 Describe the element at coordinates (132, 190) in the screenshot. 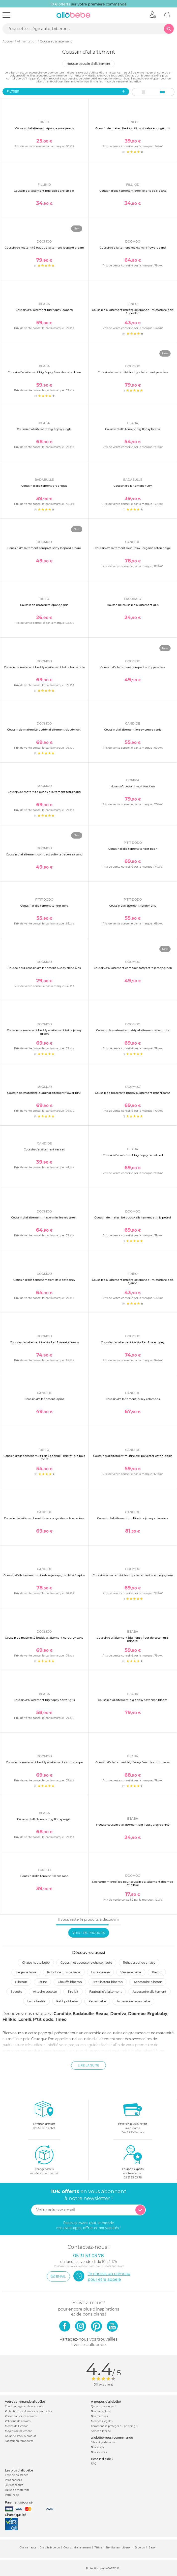

I see `Coussin d'allaitement microbille gris pois blanc` at that location.